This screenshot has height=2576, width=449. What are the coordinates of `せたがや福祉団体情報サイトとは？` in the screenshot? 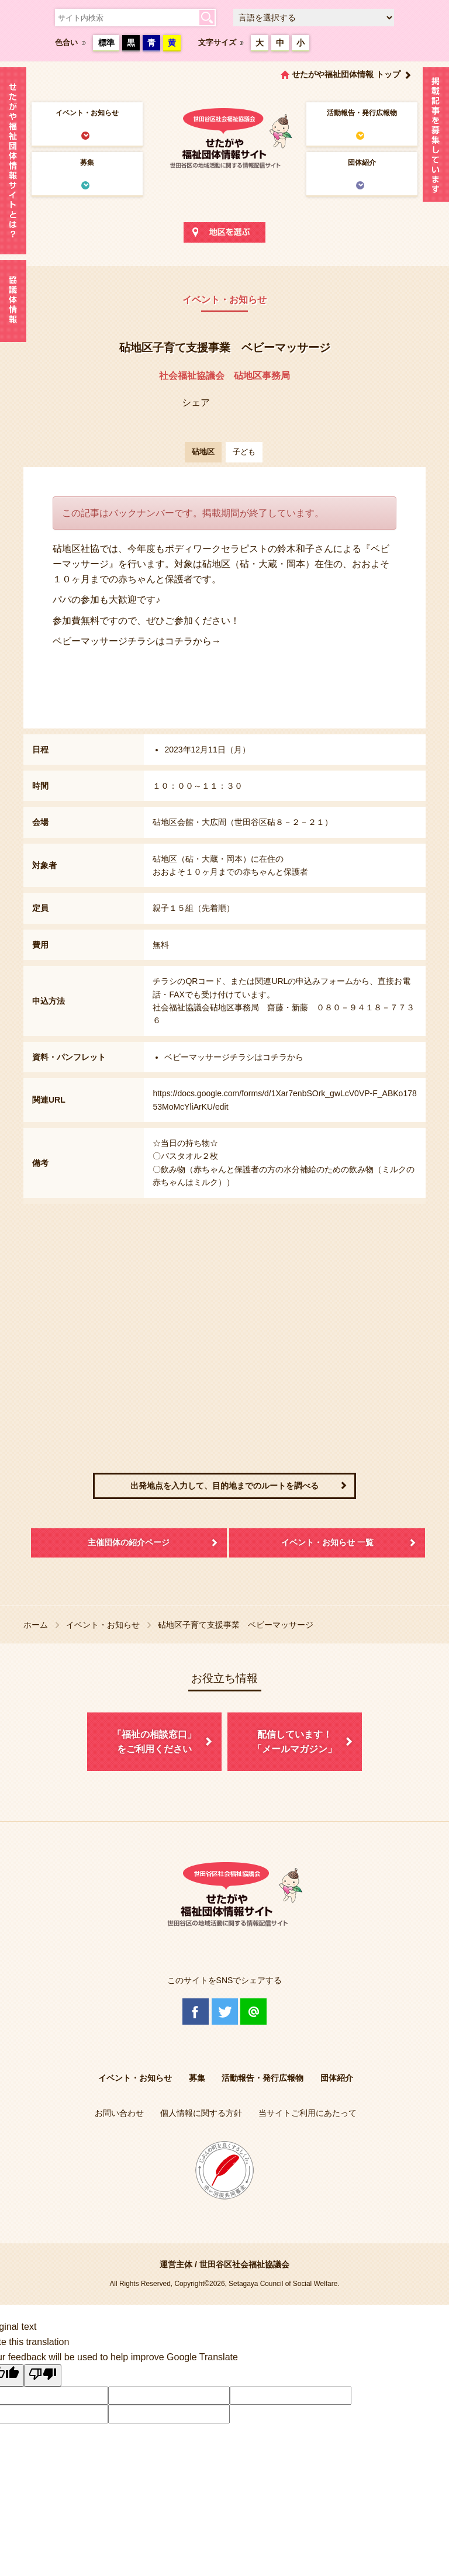 It's located at (13, 160).